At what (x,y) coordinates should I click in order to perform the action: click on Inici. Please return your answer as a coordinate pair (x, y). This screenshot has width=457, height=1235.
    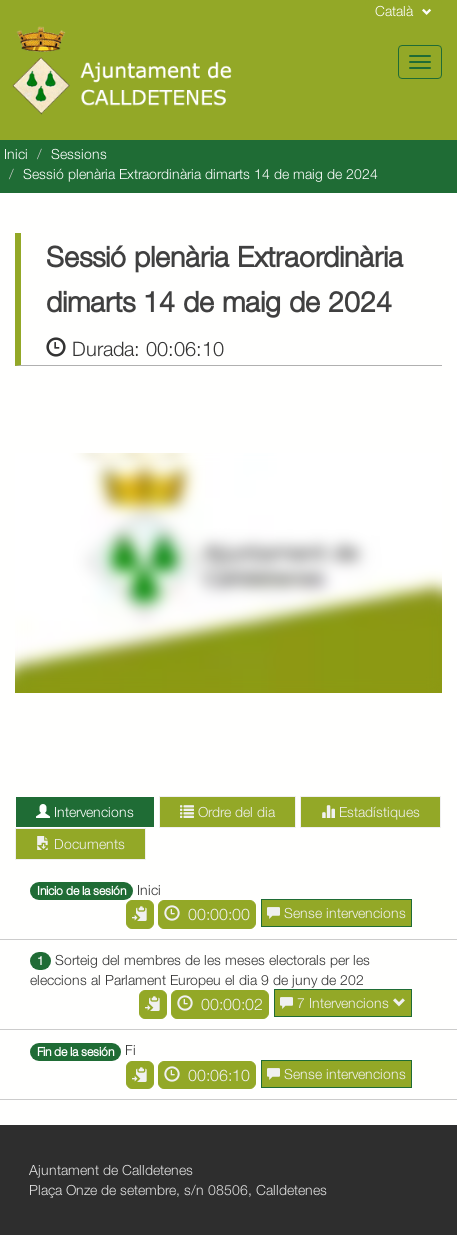
    Looking at the image, I should click on (16, 153).